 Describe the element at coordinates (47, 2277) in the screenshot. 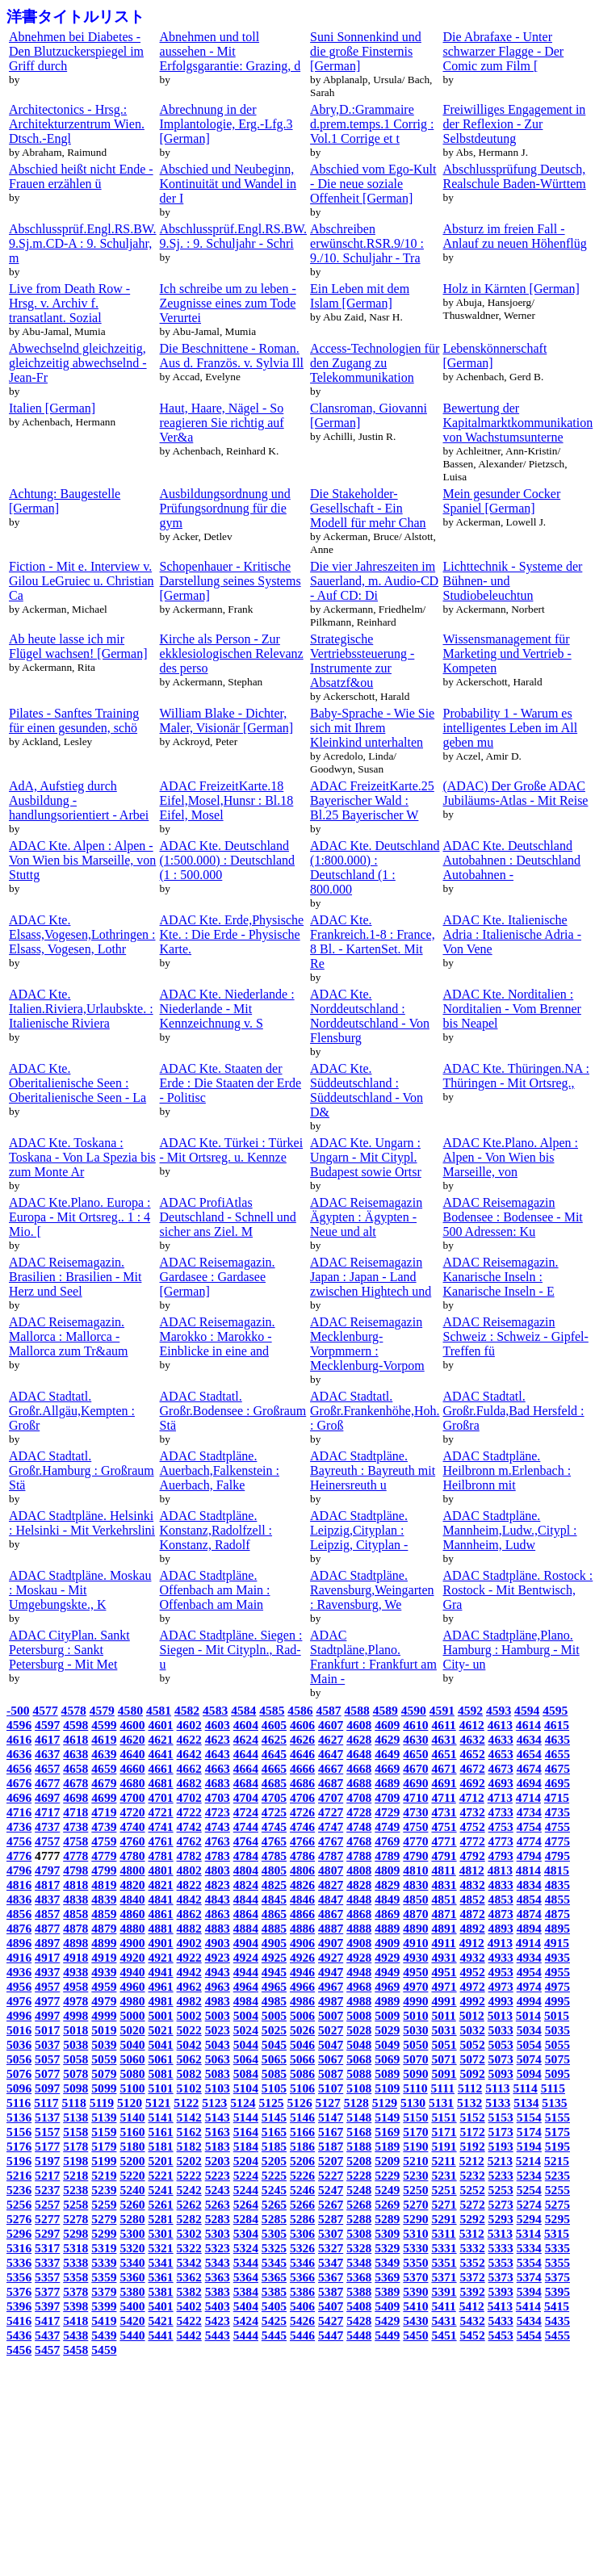

I see `5357` at that location.